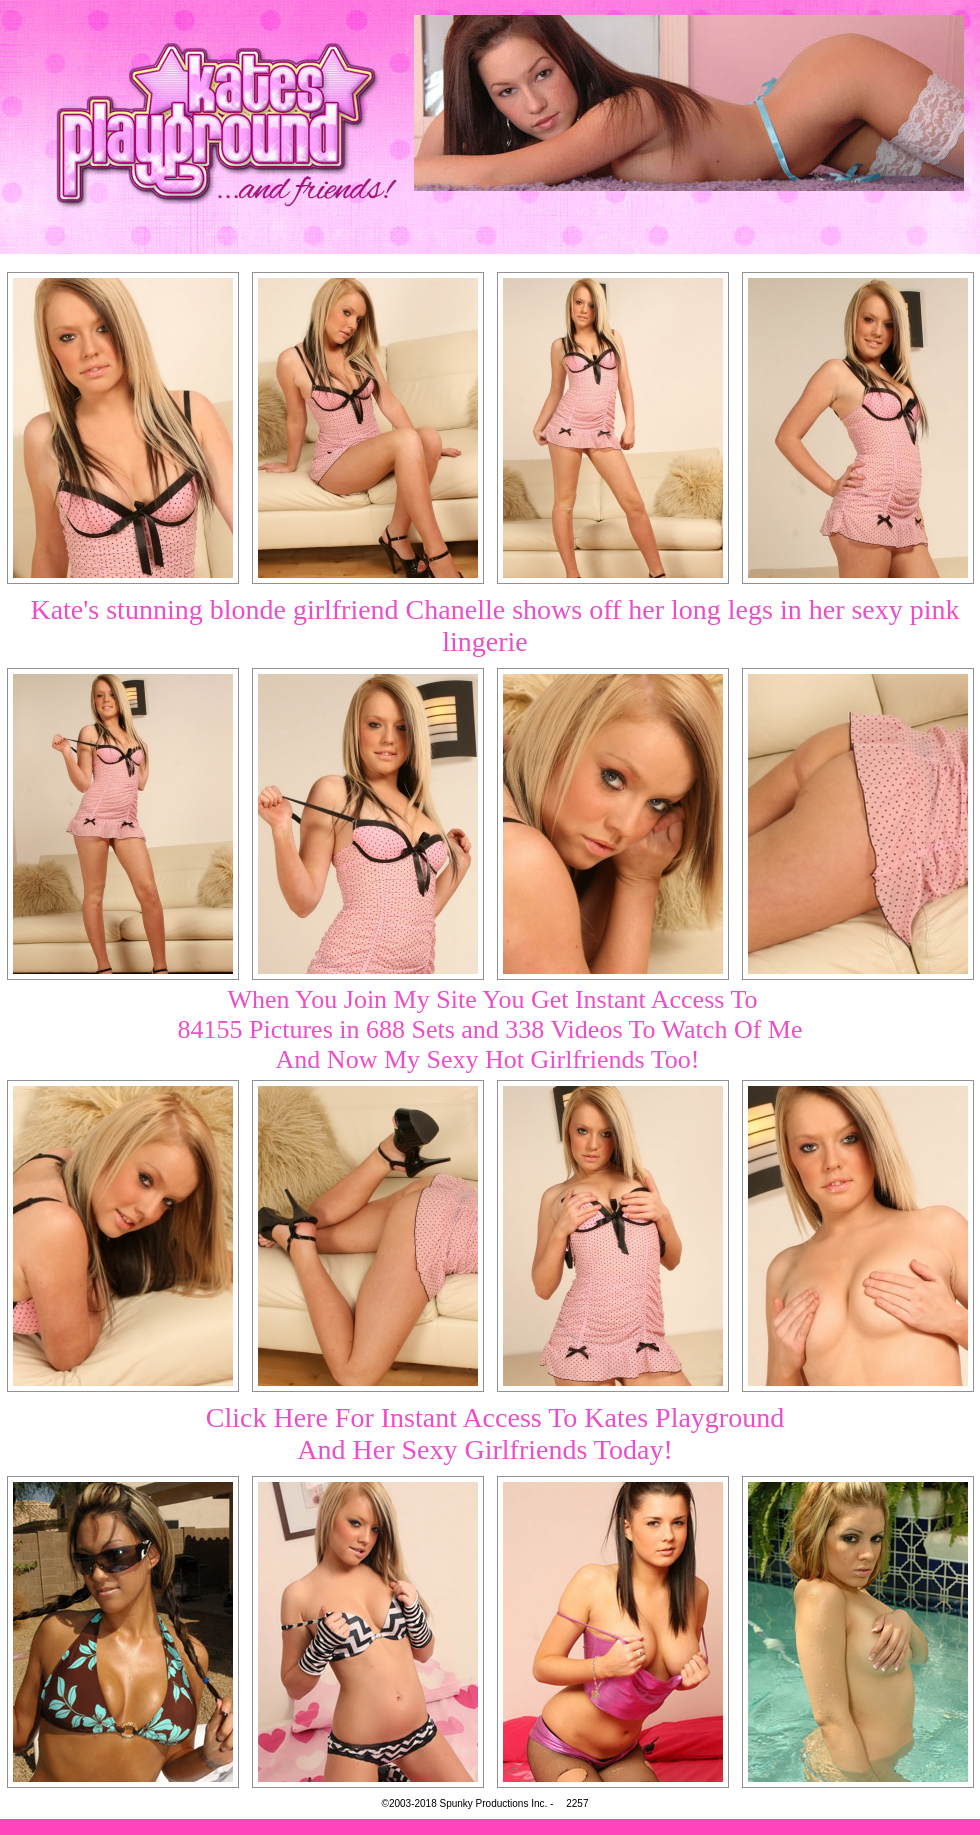  I want to click on 2257, so click(577, 1803).